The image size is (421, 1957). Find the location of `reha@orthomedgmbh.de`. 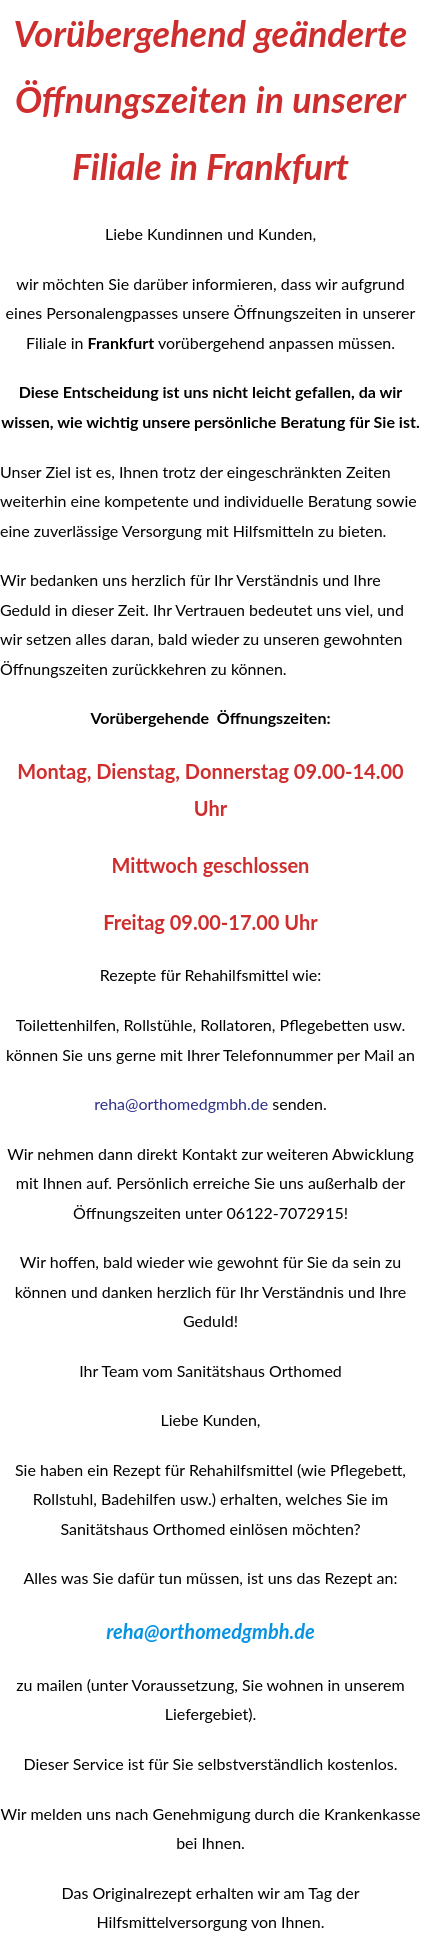

reha@orthomedgmbh.de is located at coordinates (181, 1103).